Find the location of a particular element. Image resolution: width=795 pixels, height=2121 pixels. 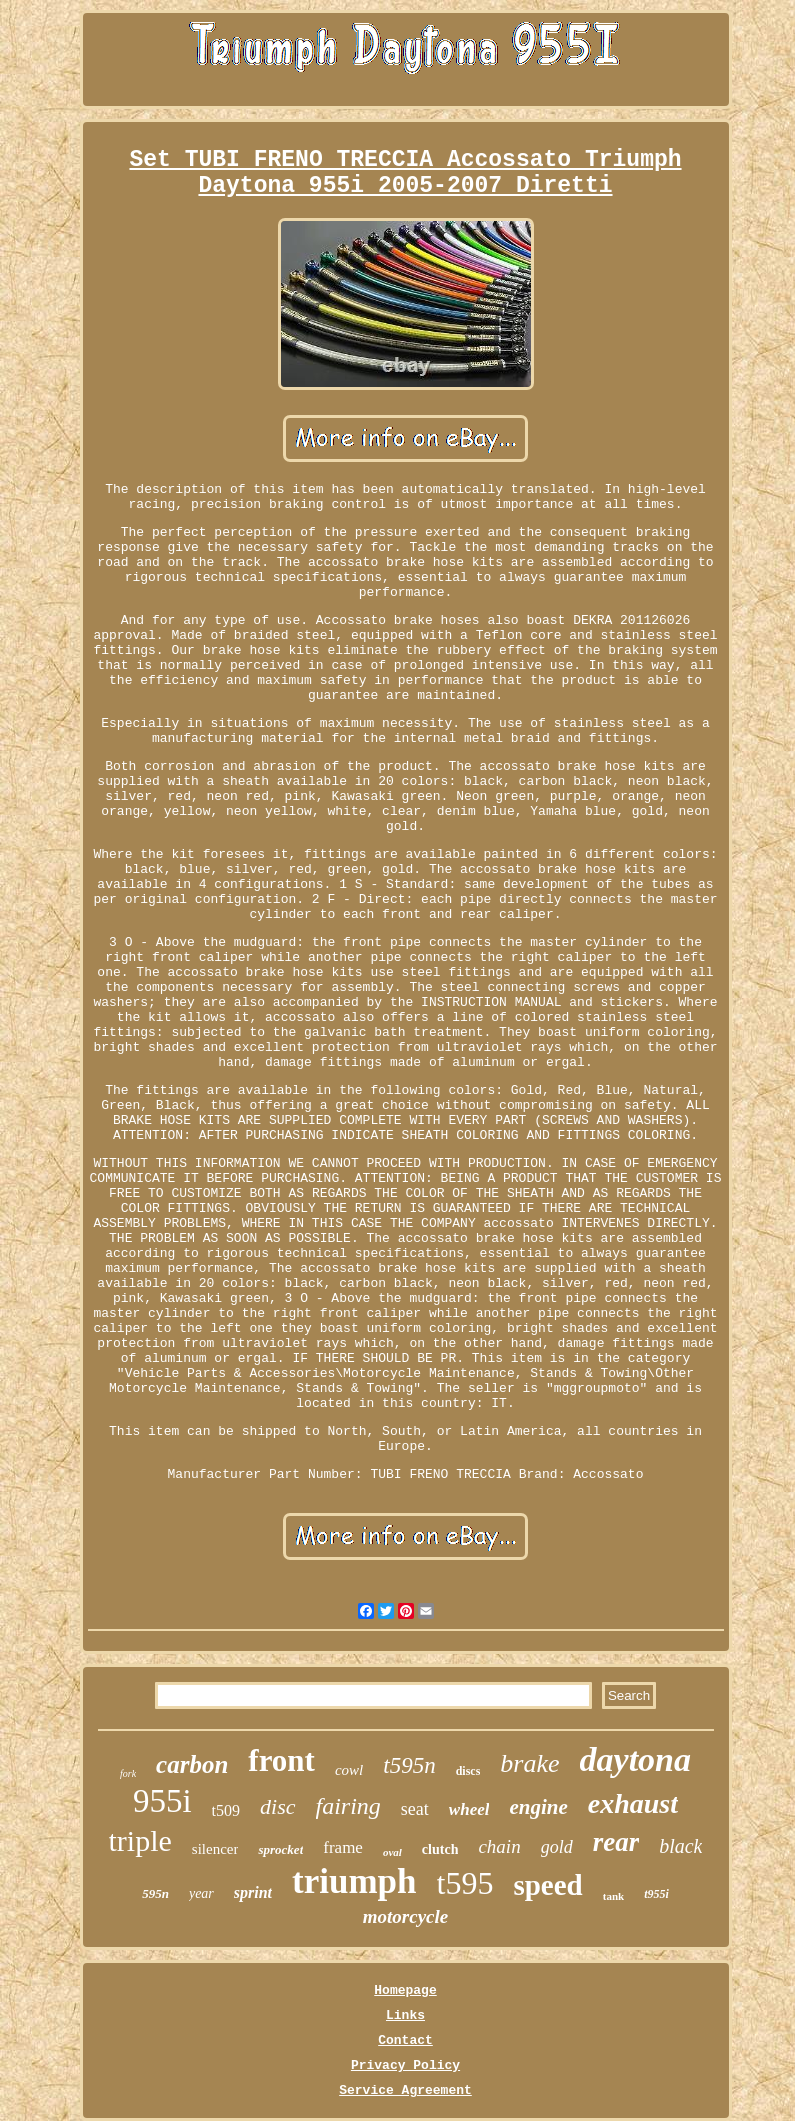

disc is located at coordinates (277, 1806).